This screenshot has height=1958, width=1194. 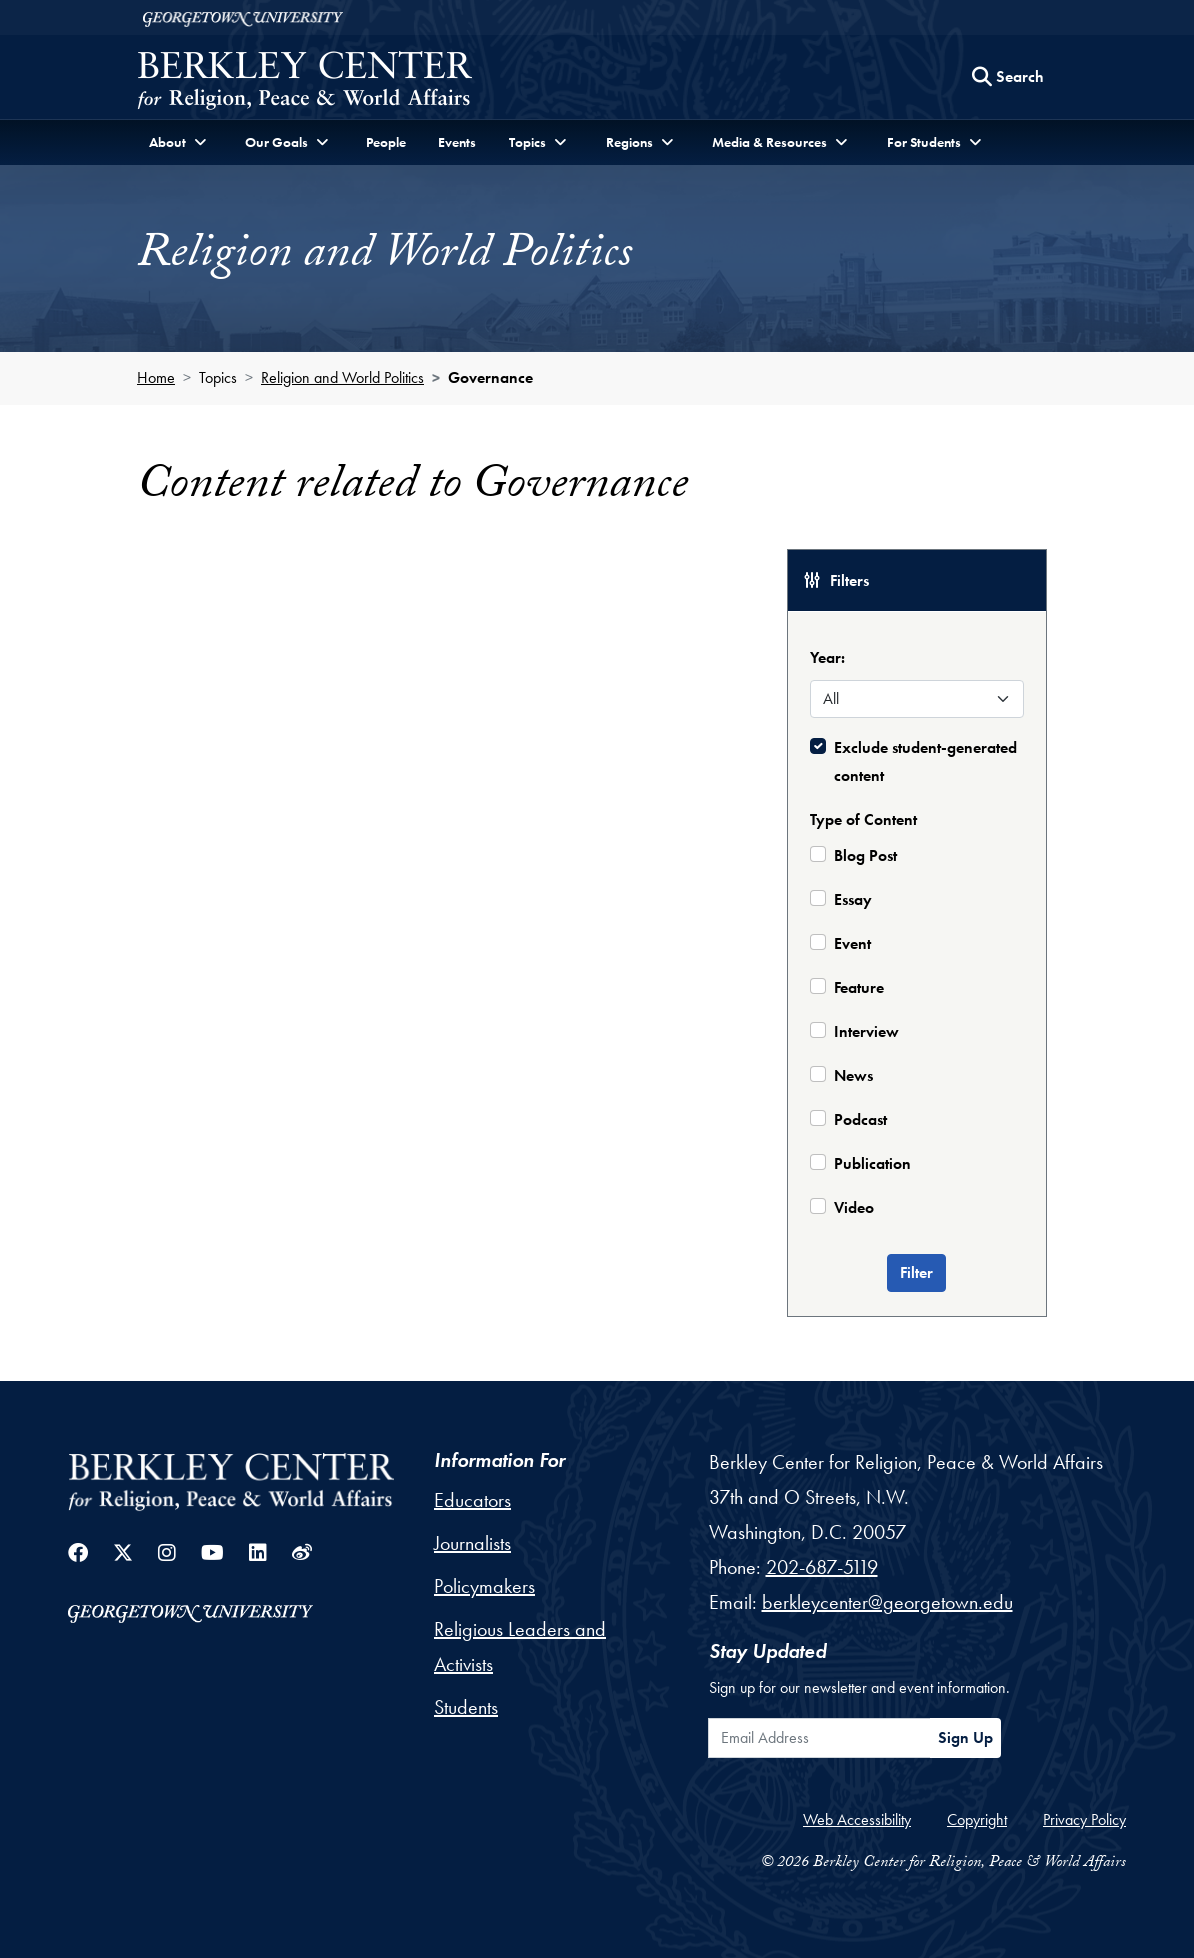 What do you see at coordinates (484, 1586) in the screenshot?
I see `Policymakers` at bounding box center [484, 1586].